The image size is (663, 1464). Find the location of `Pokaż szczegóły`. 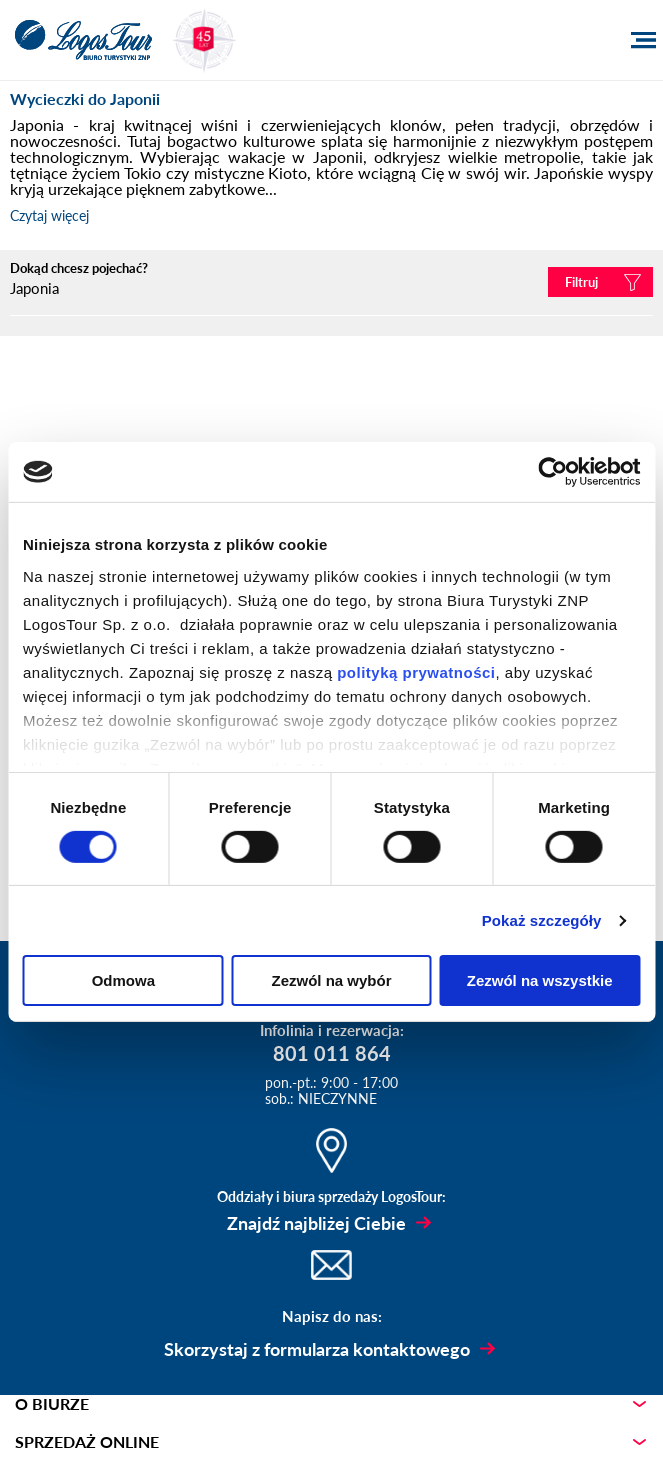

Pokaż szczegóły is located at coordinates (542, 920).